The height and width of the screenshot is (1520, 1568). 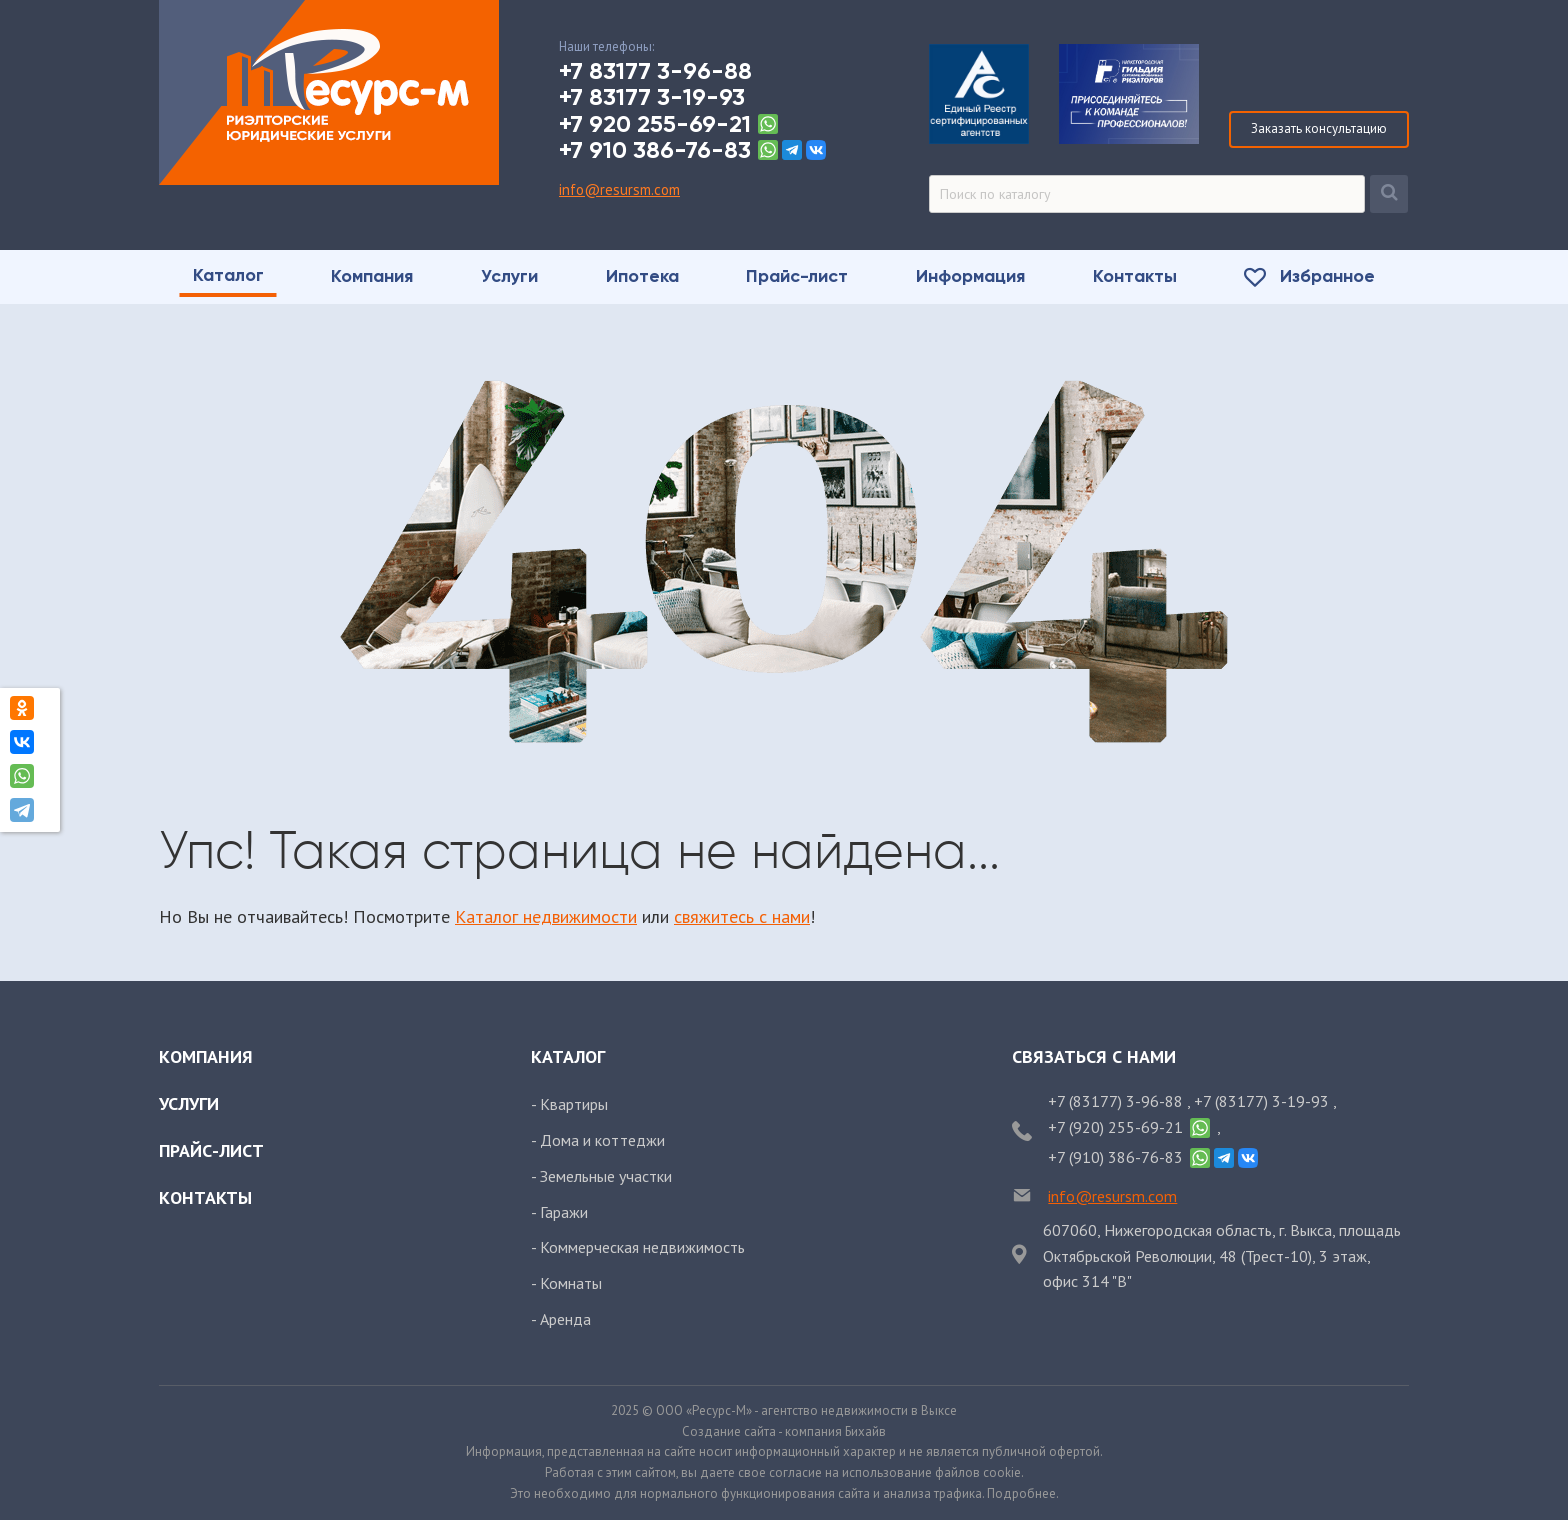 What do you see at coordinates (565, 1319) in the screenshot?
I see `Аренда` at bounding box center [565, 1319].